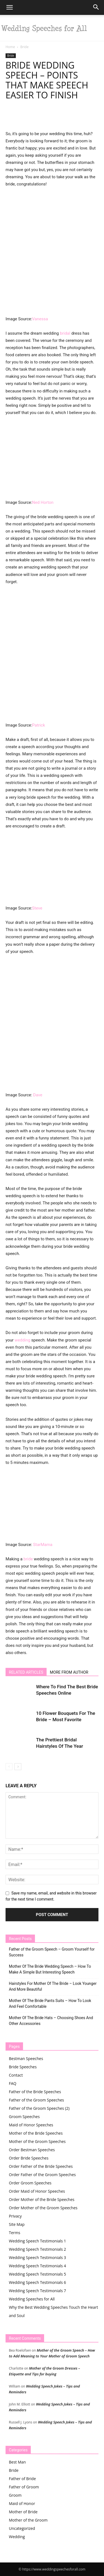 The width and height of the screenshot is (104, 2576). Describe the element at coordinates (38, 725) in the screenshot. I see `Patrick` at that location.